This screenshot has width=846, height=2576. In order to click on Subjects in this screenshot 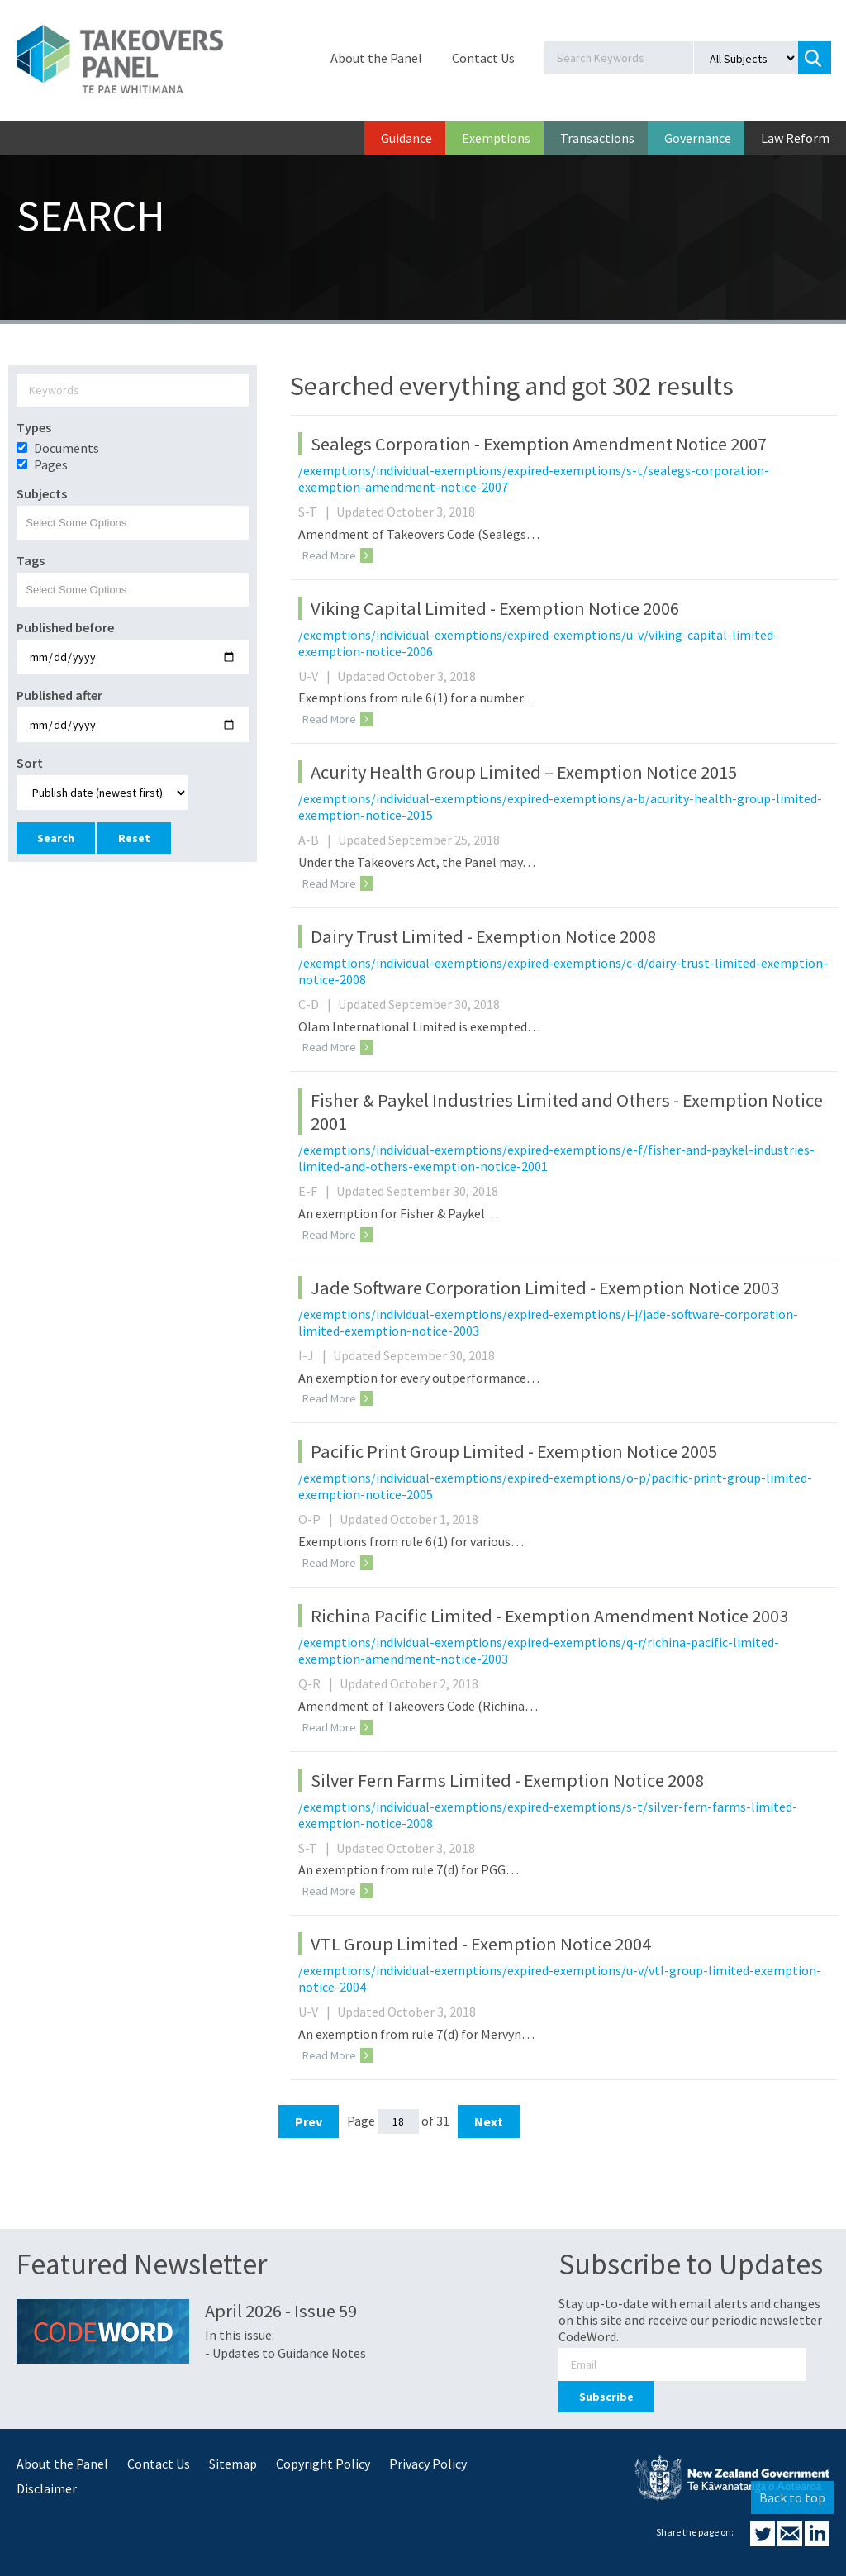, I will do `click(42, 493)`.